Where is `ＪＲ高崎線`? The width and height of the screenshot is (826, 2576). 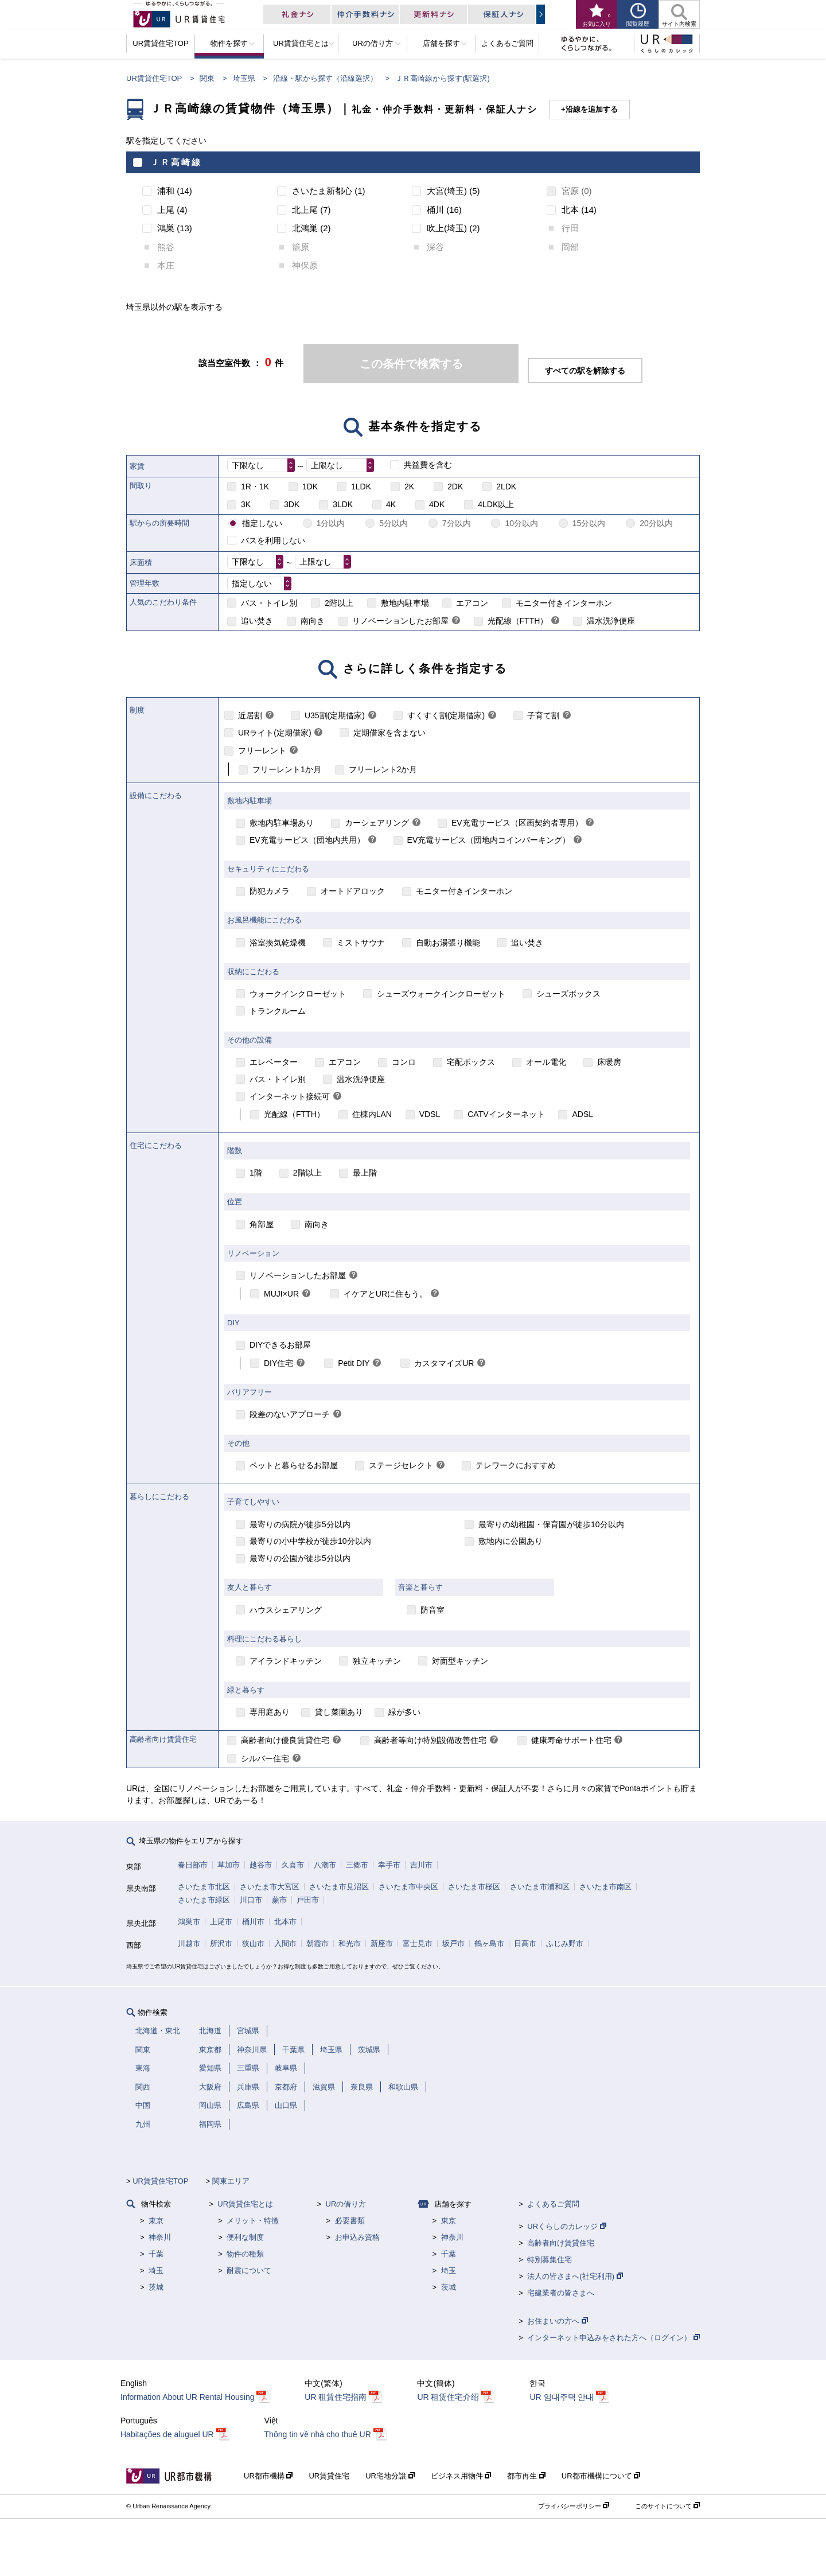 ＪＲ高崎線 is located at coordinates (176, 162).